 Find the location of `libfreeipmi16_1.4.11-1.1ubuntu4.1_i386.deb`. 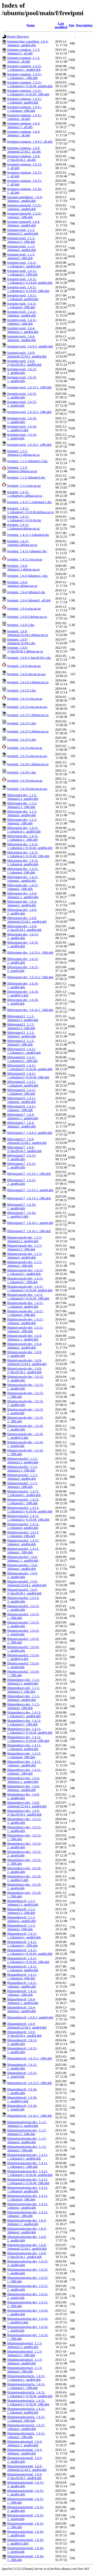

libfreeipmi16_1.4.11-1.1ubuntu4.1_i386.deb is located at coordinates (22, 1059).